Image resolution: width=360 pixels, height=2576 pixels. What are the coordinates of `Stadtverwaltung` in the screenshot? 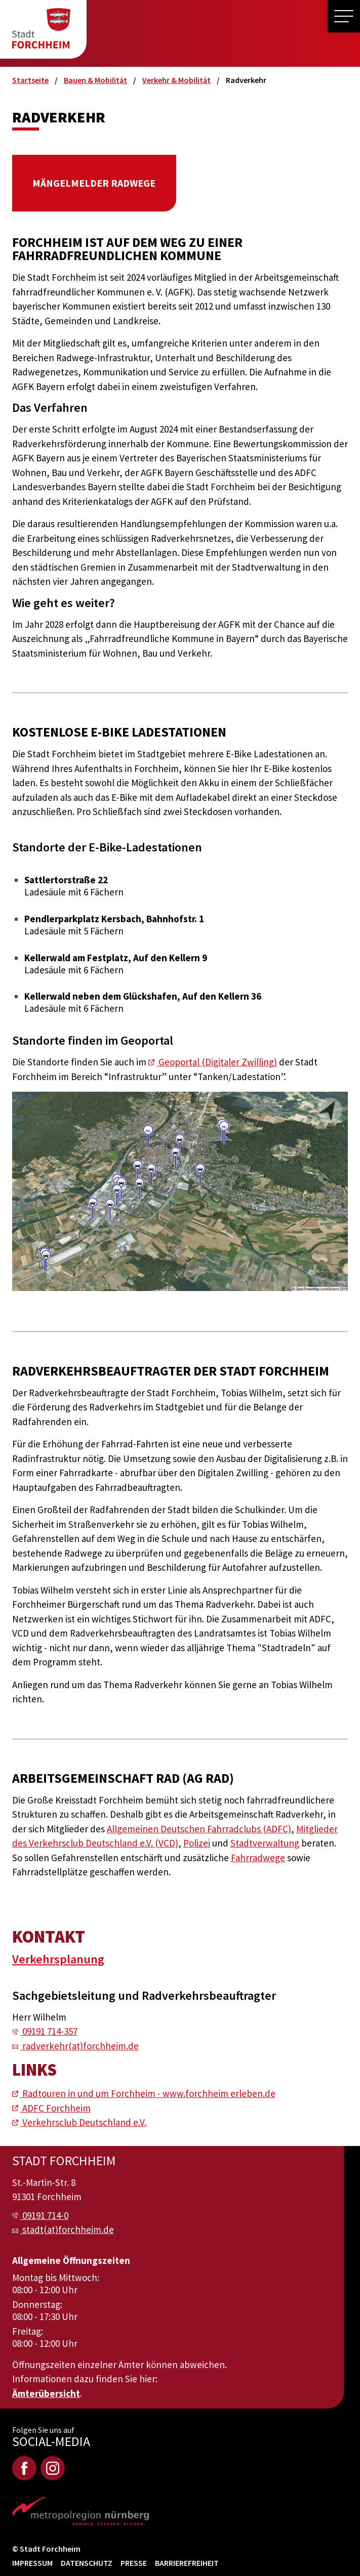 It's located at (264, 1843).